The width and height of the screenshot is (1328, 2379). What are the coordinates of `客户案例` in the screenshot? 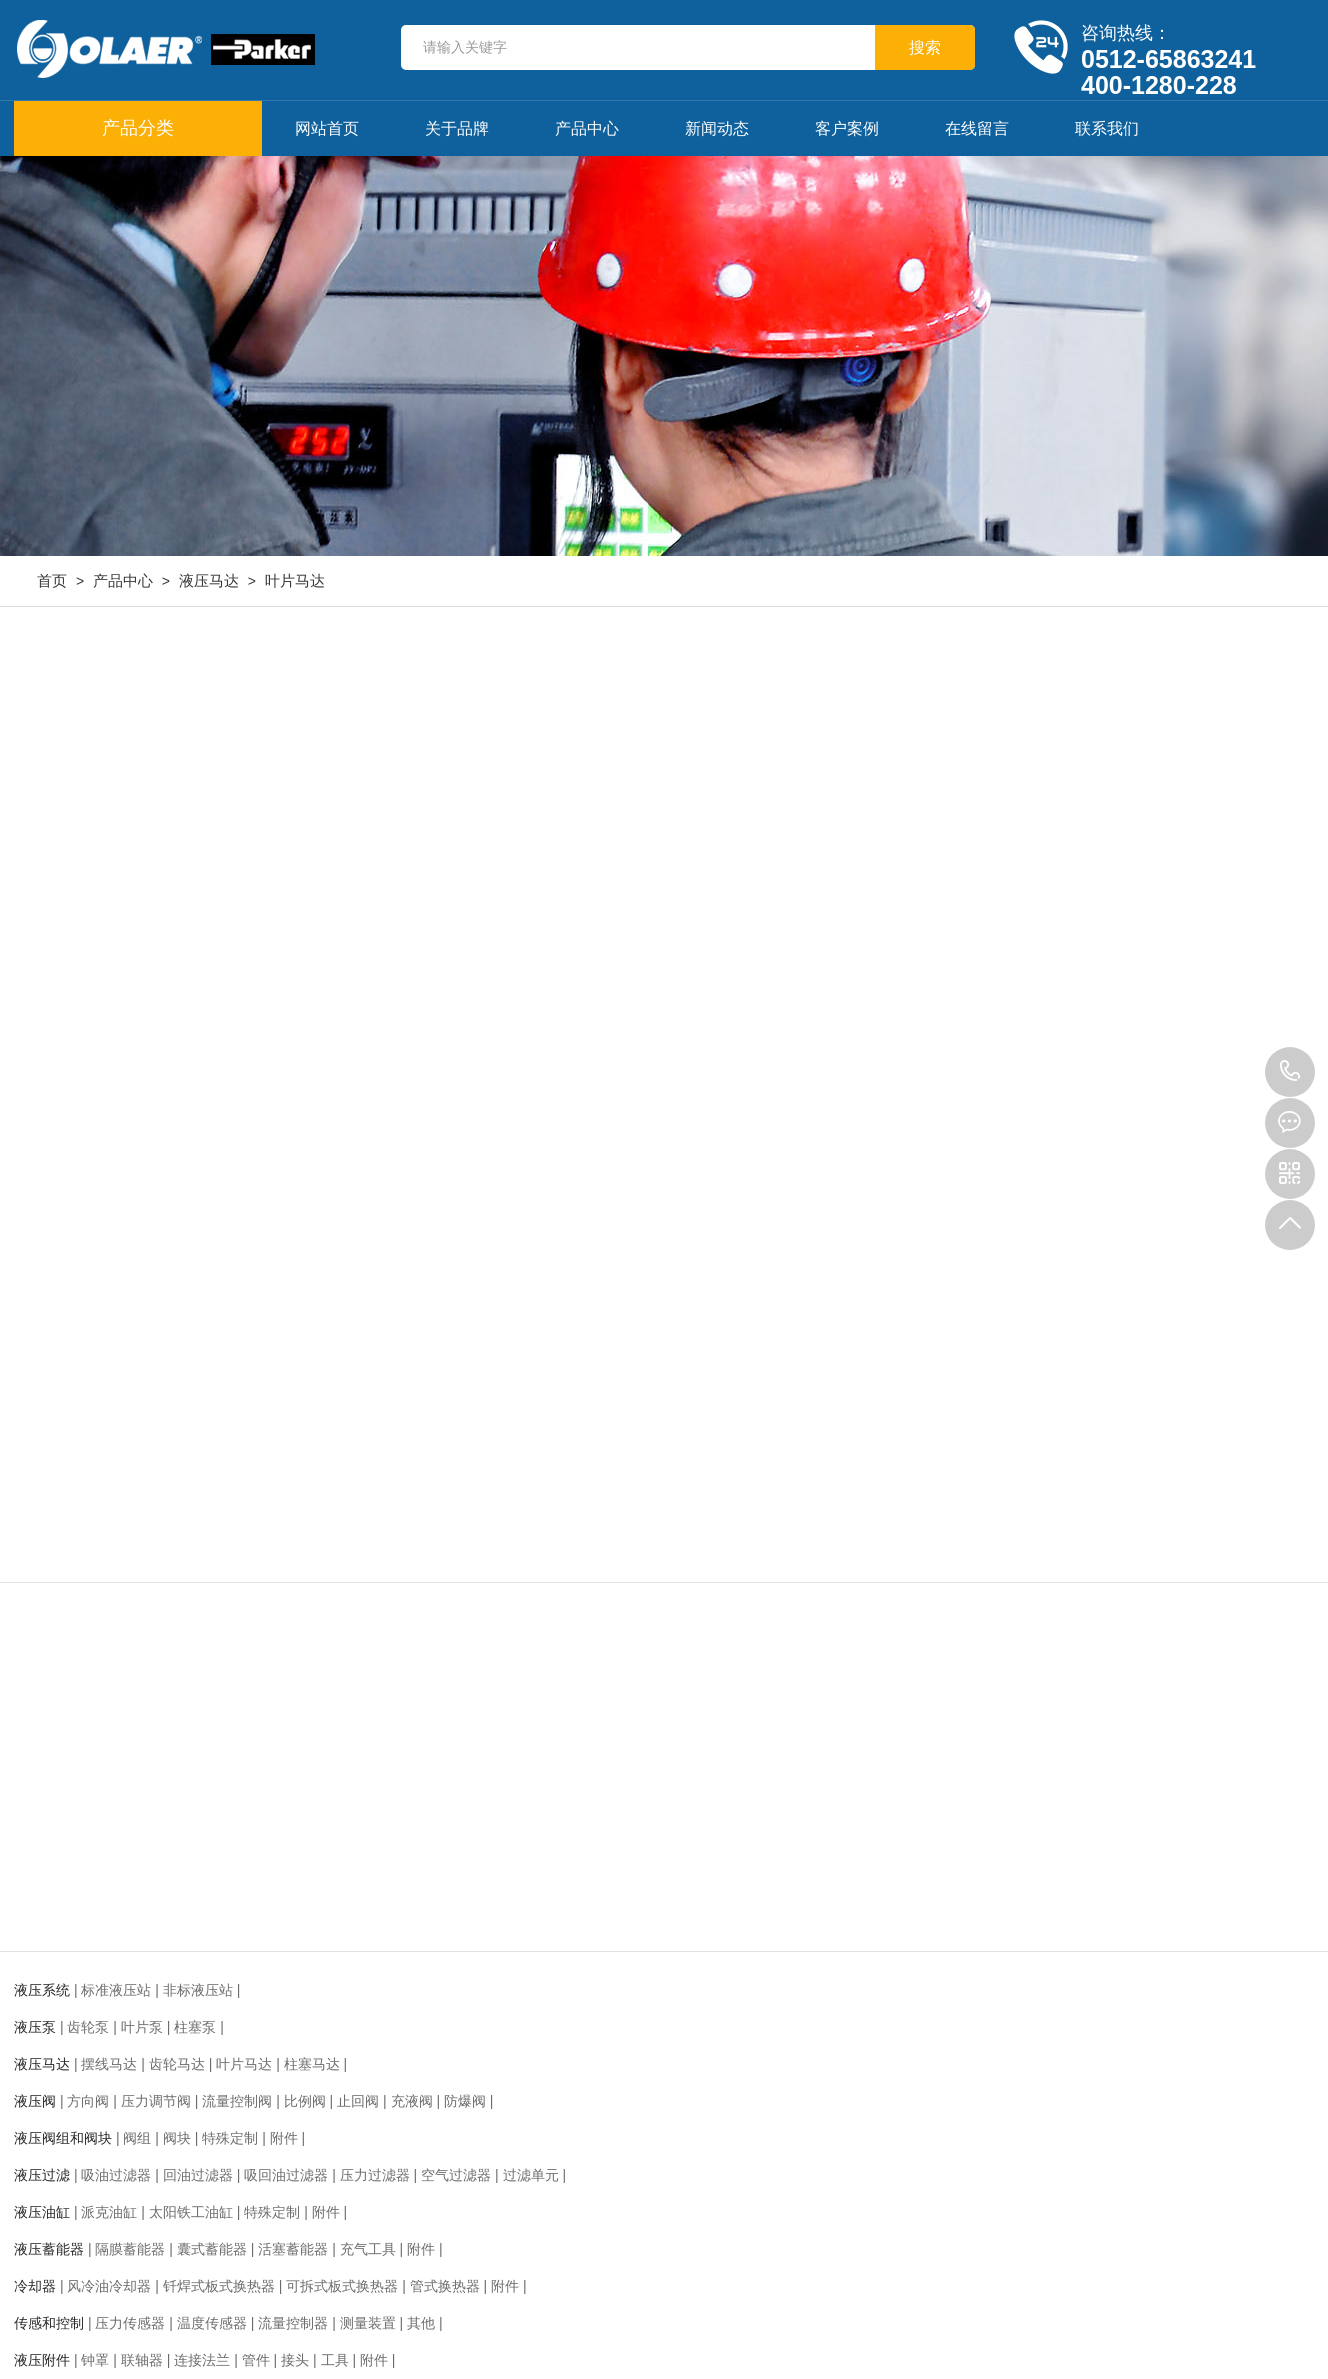 It's located at (847, 128).